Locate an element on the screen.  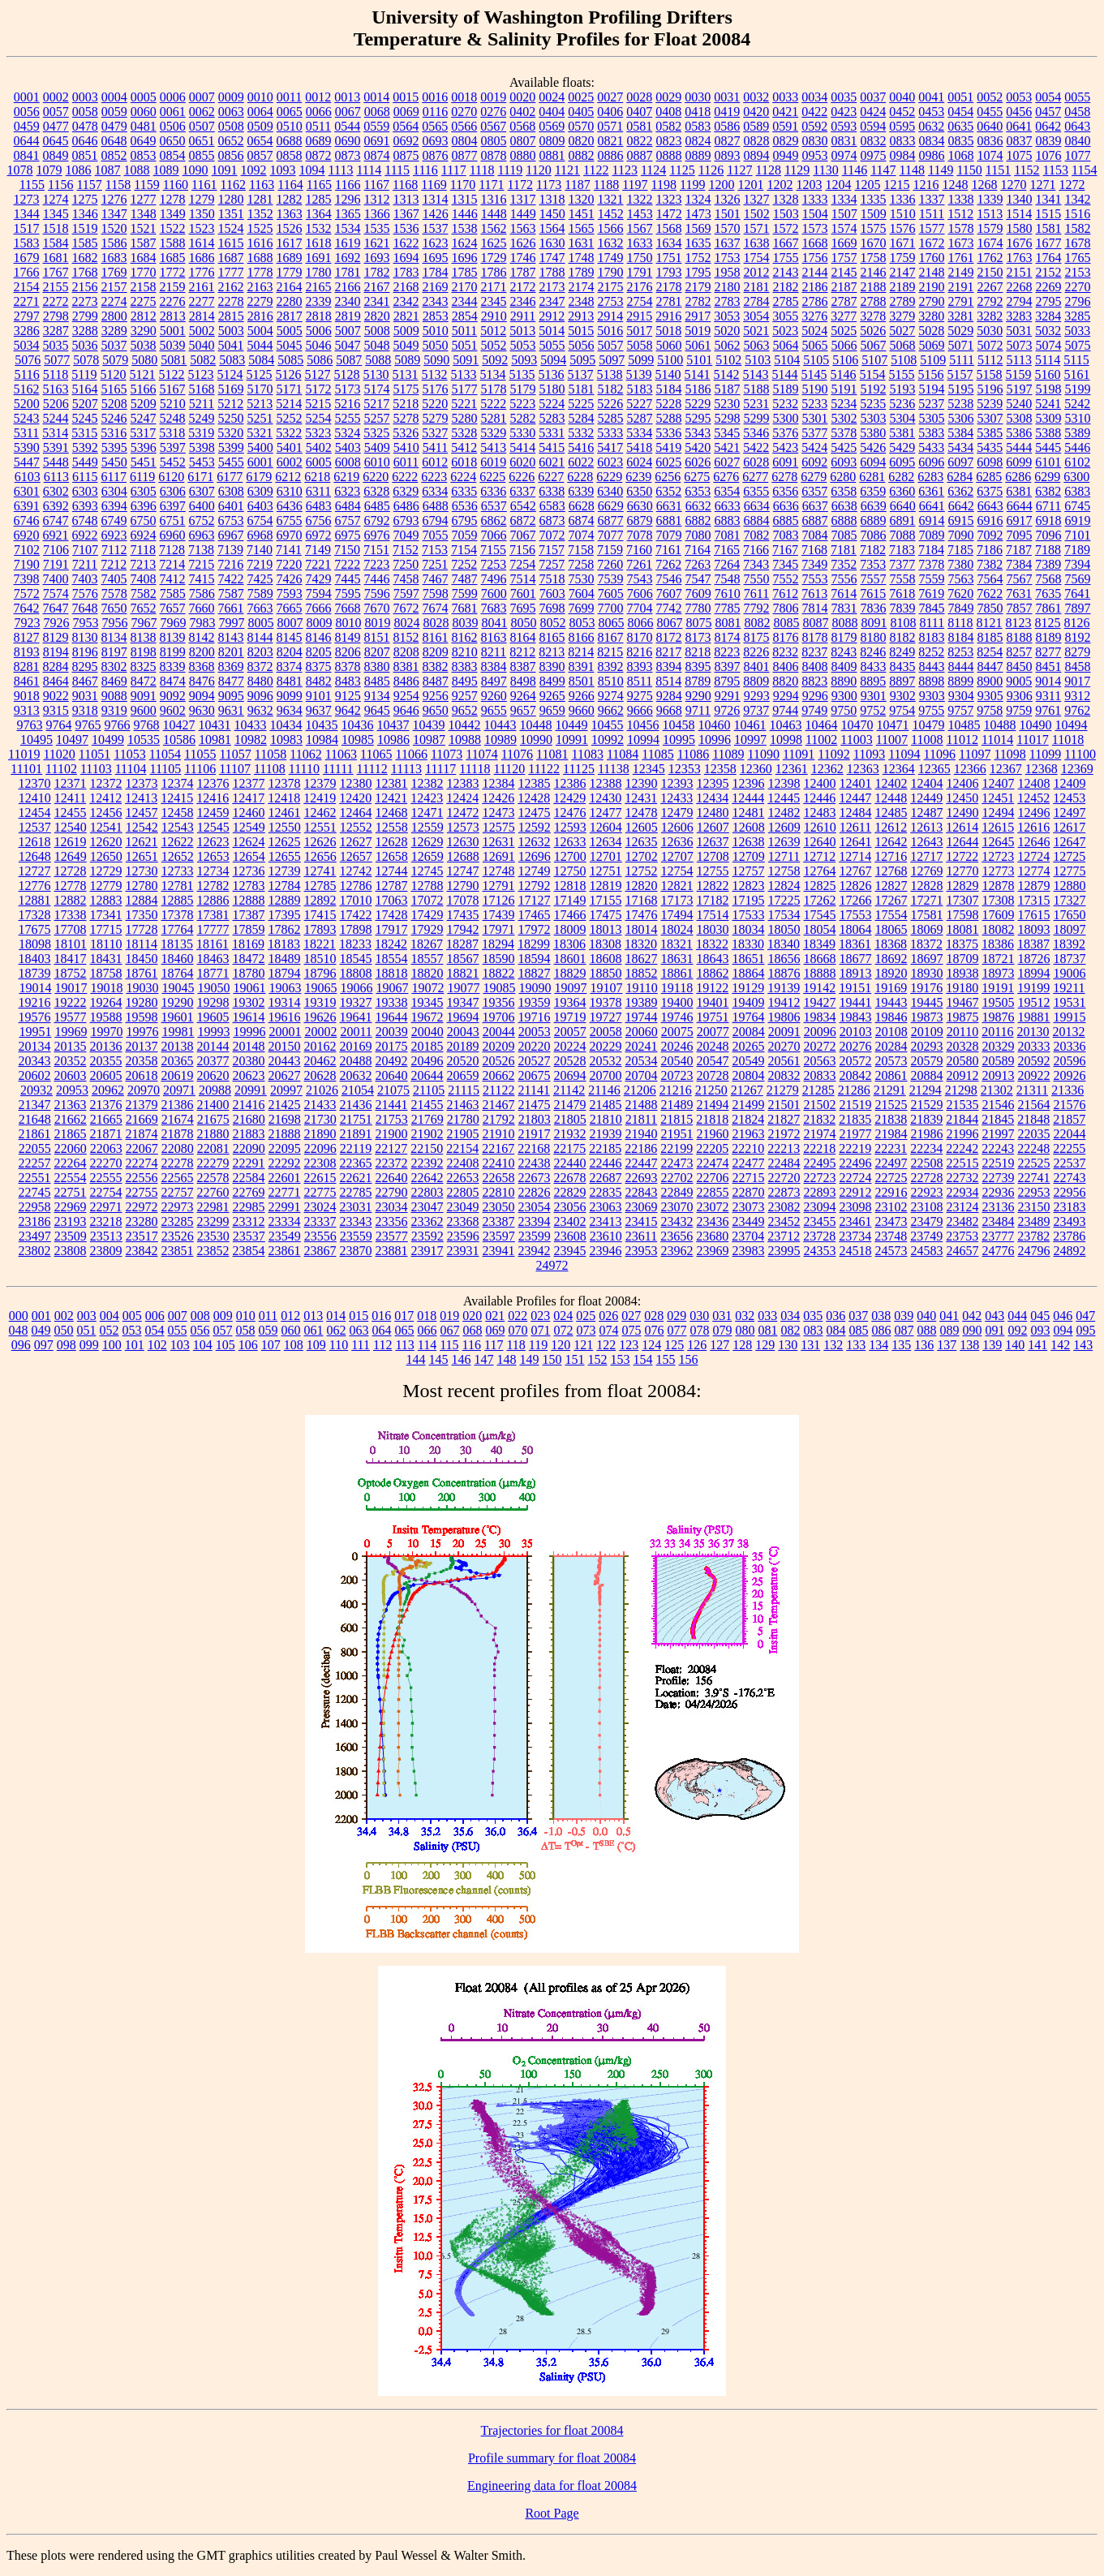
8390 is located at coordinates (552, 666).